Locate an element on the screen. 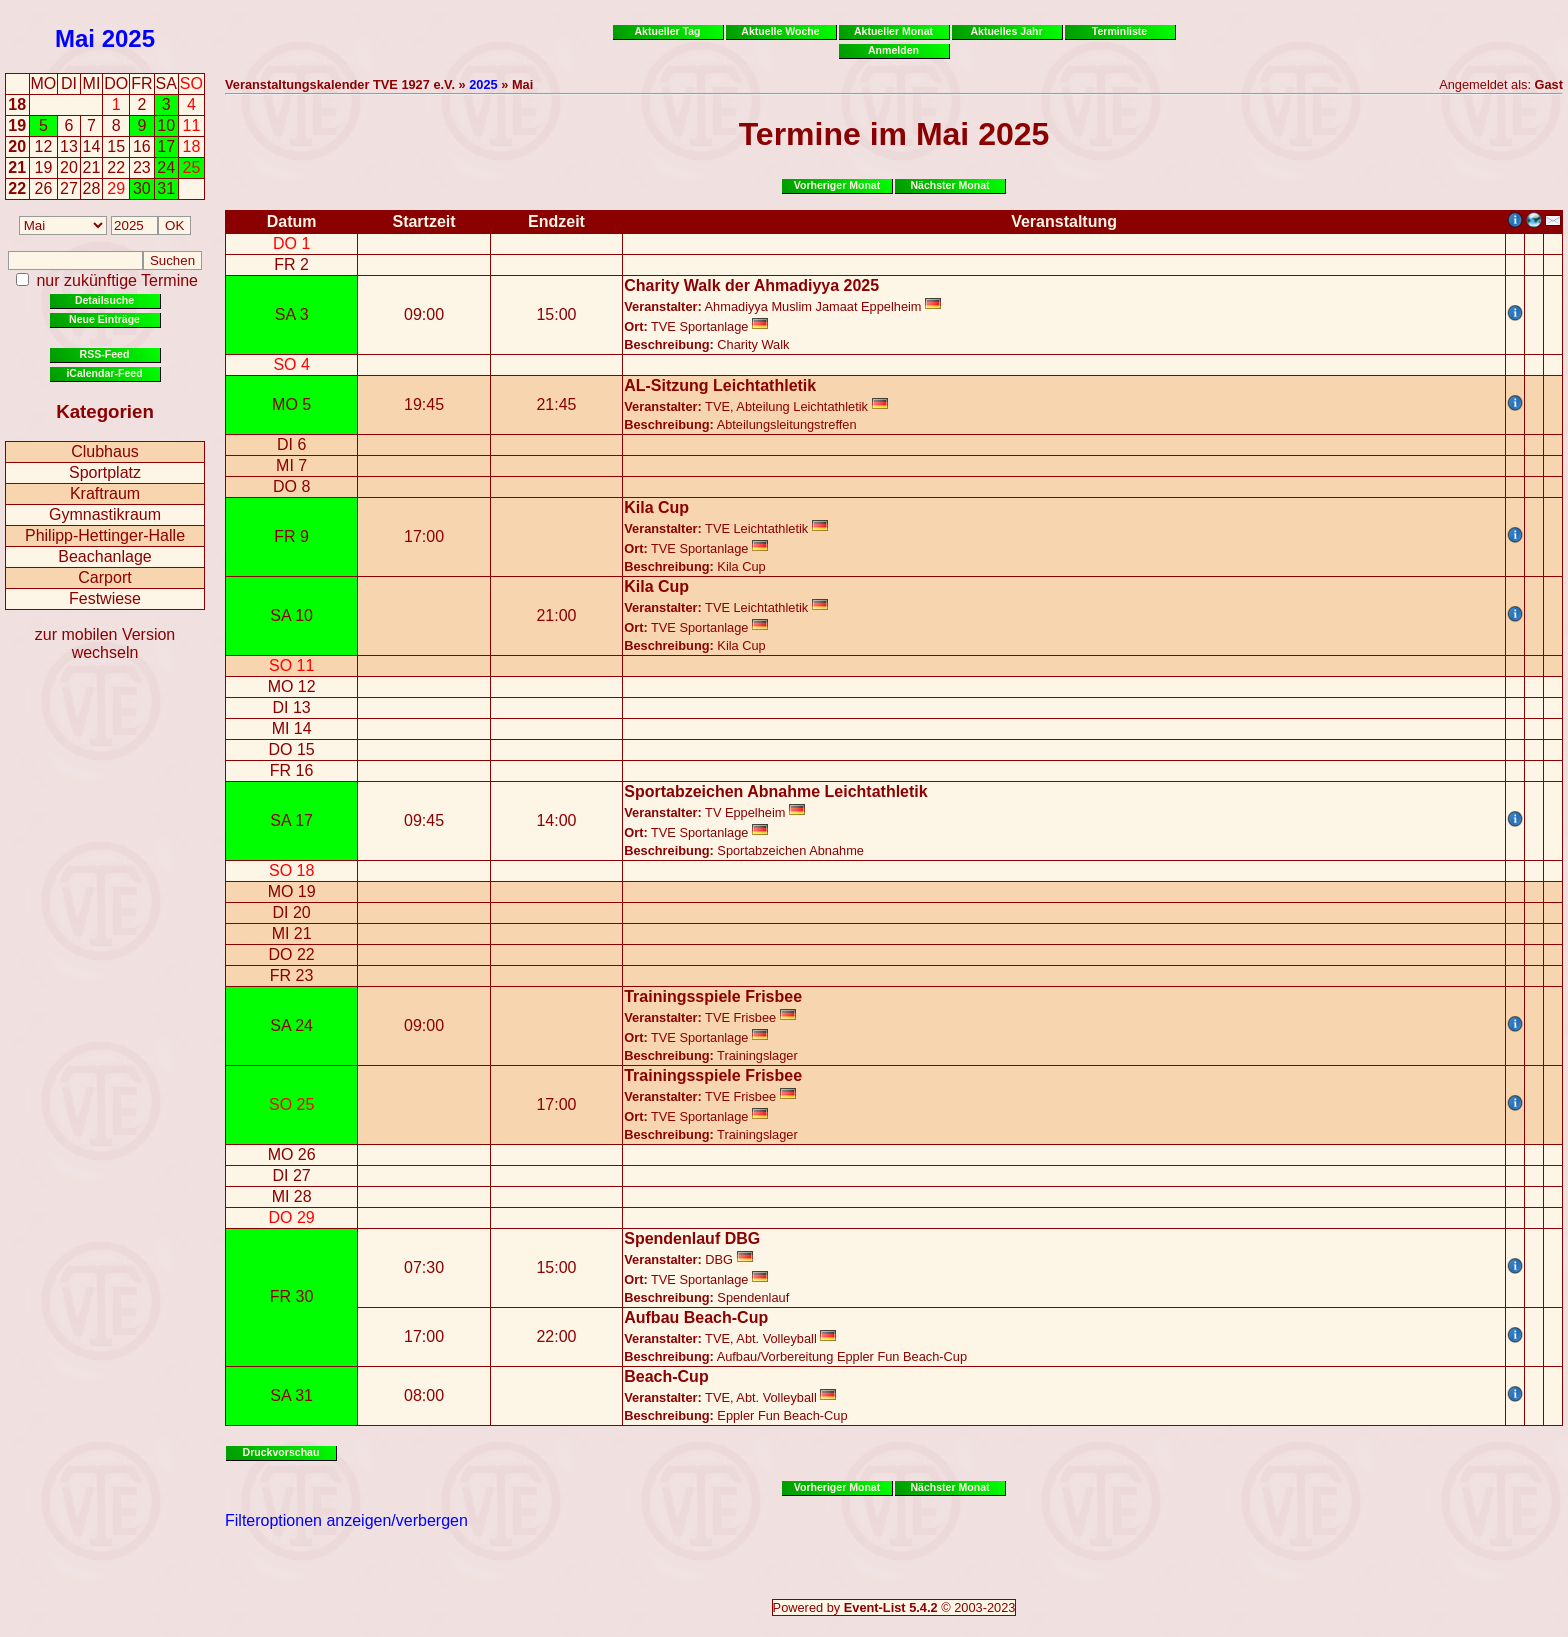  iCalendar-Feed is located at coordinates (104, 373).